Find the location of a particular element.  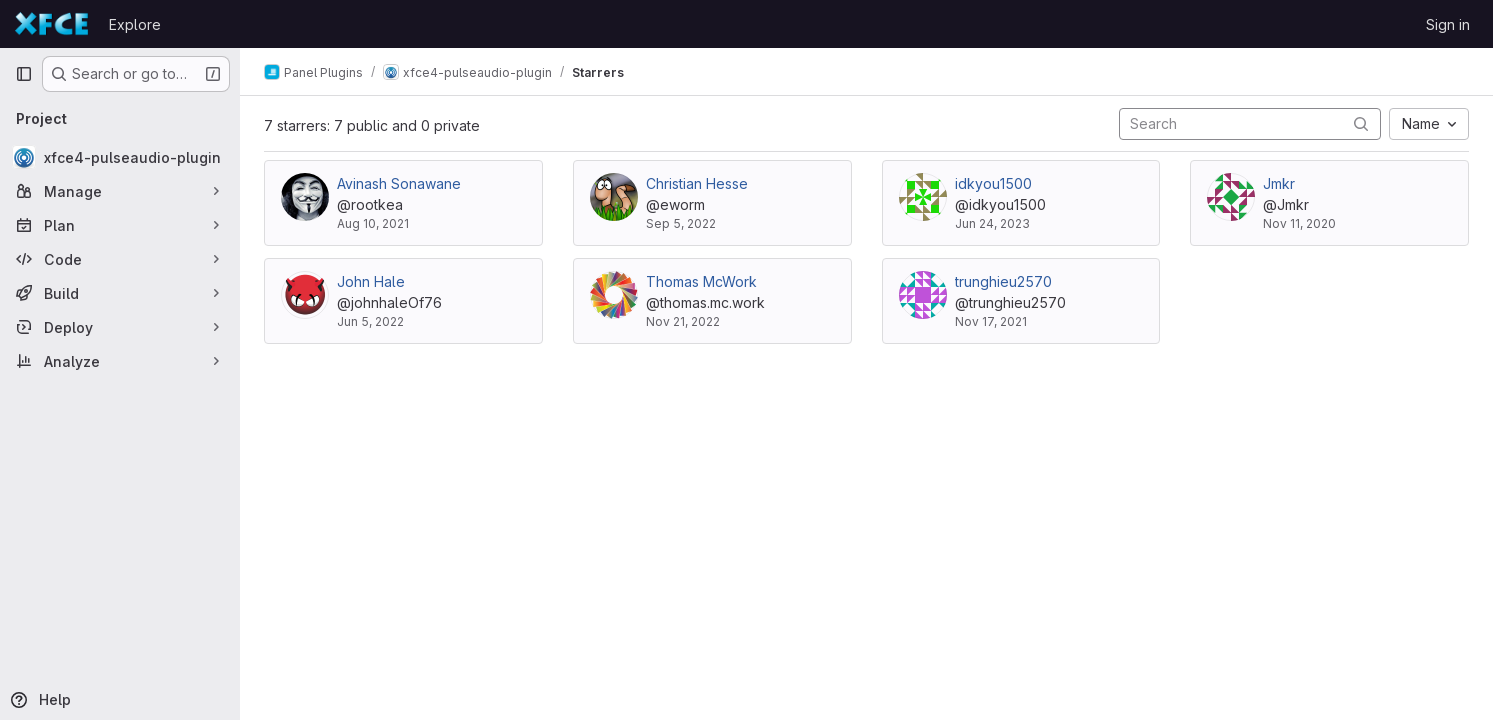

[Submit search] is located at coordinates (1361, 123).